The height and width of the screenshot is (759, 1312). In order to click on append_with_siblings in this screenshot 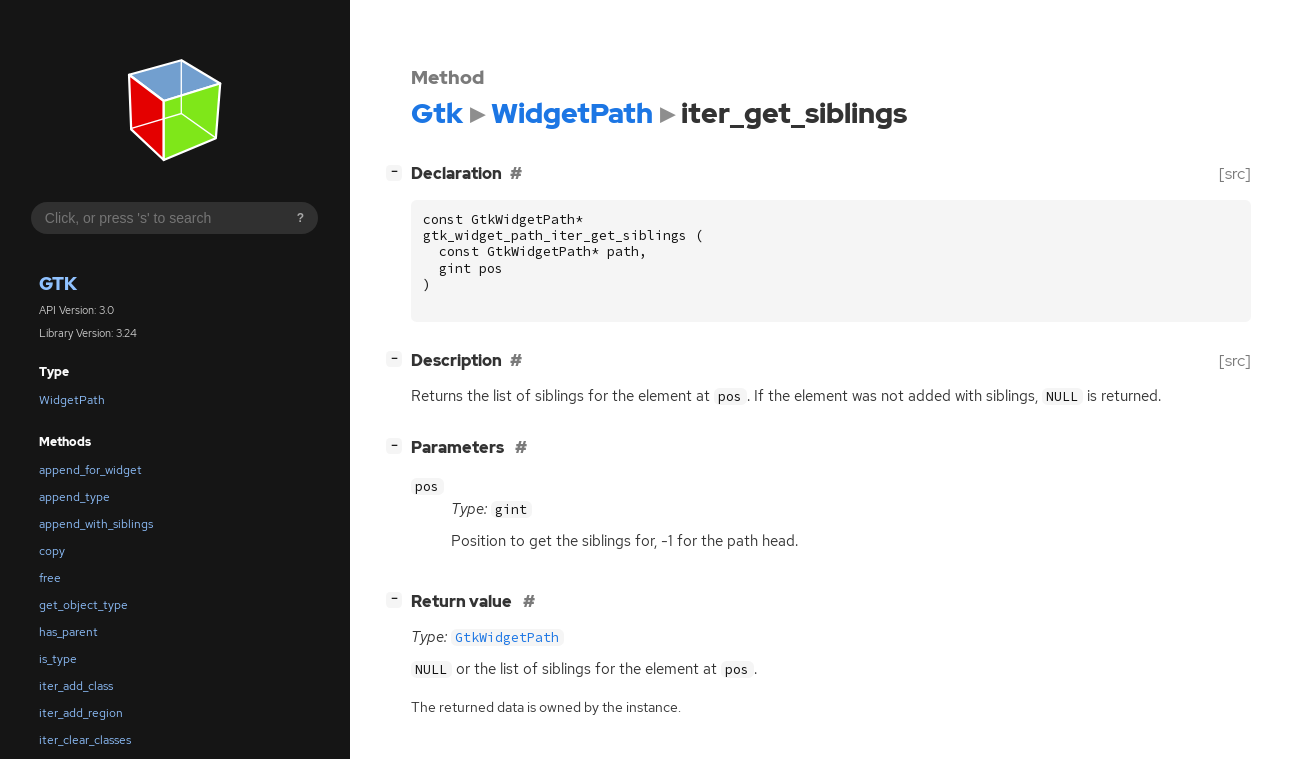, I will do `click(96, 524)`.